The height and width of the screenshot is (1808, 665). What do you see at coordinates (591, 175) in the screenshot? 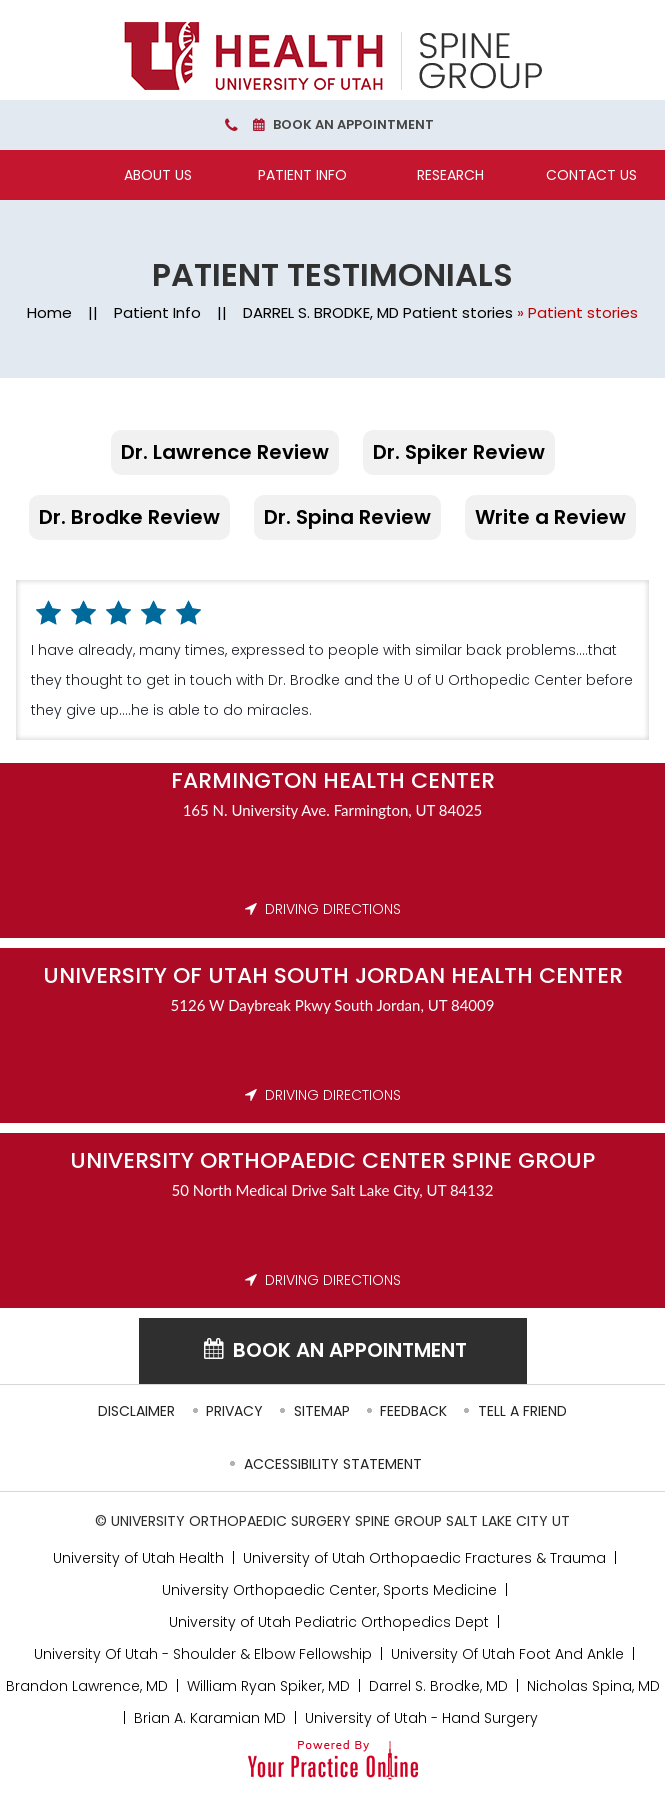
I see `Contact Us` at bounding box center [591, 175].